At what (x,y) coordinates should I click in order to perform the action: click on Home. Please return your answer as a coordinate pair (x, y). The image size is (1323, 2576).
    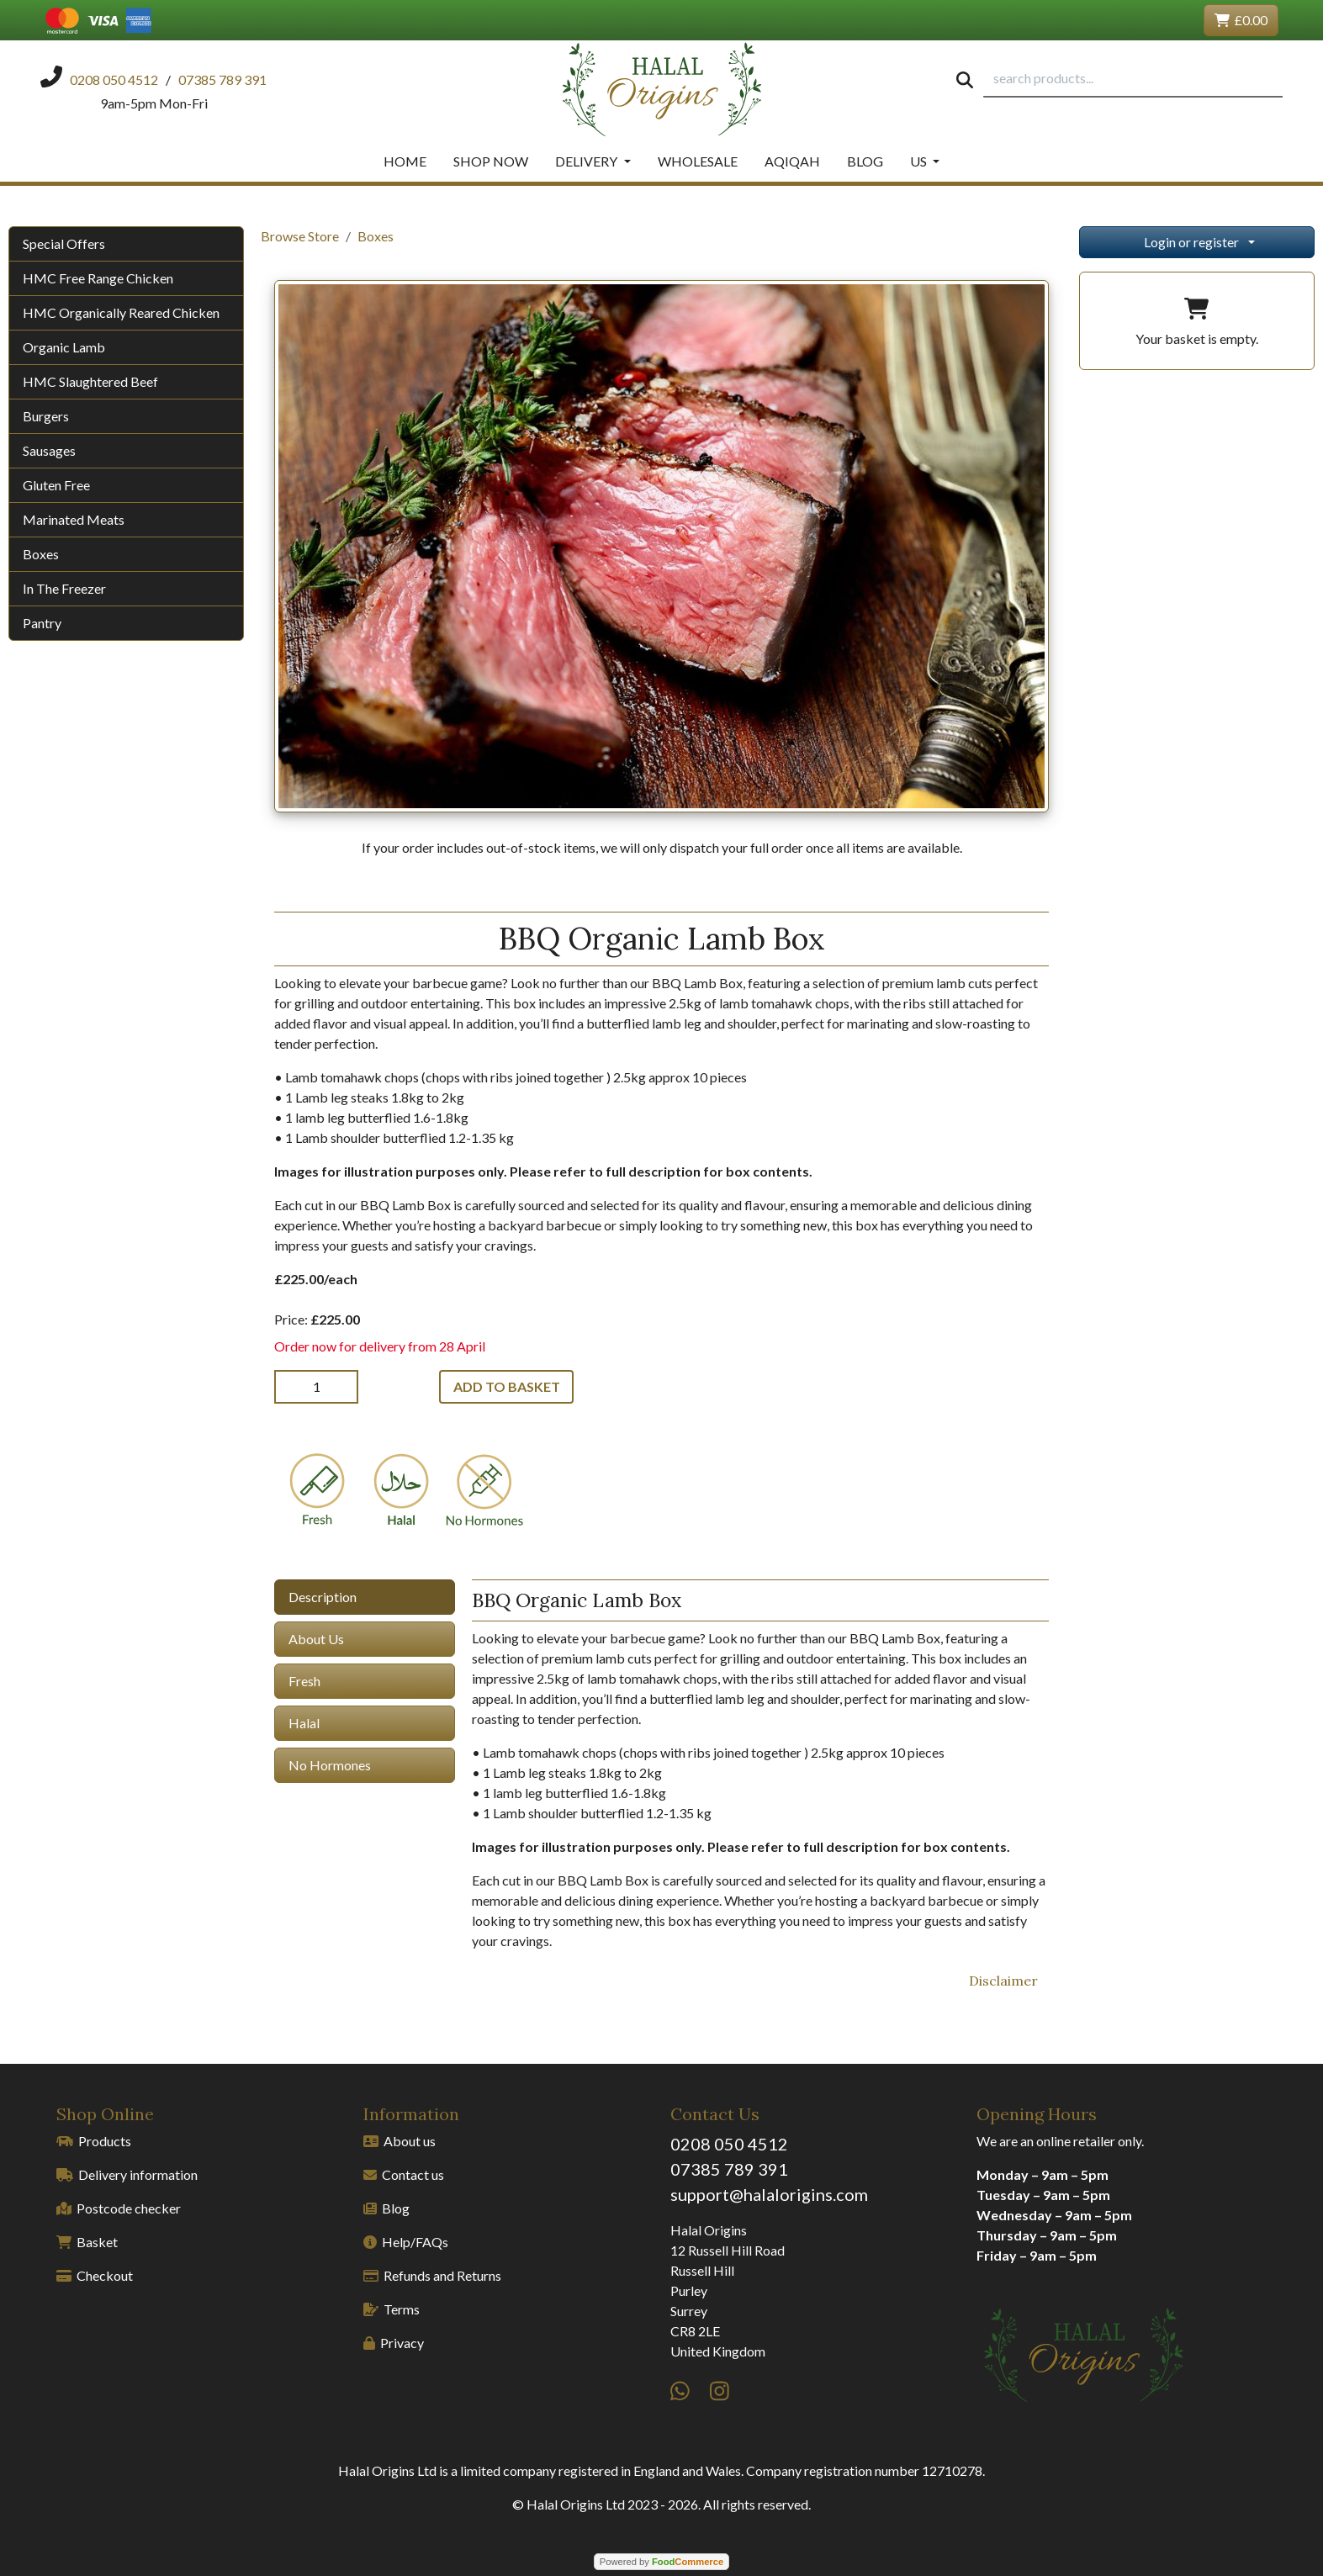
    Looking at the image, I should click on (405, 161).